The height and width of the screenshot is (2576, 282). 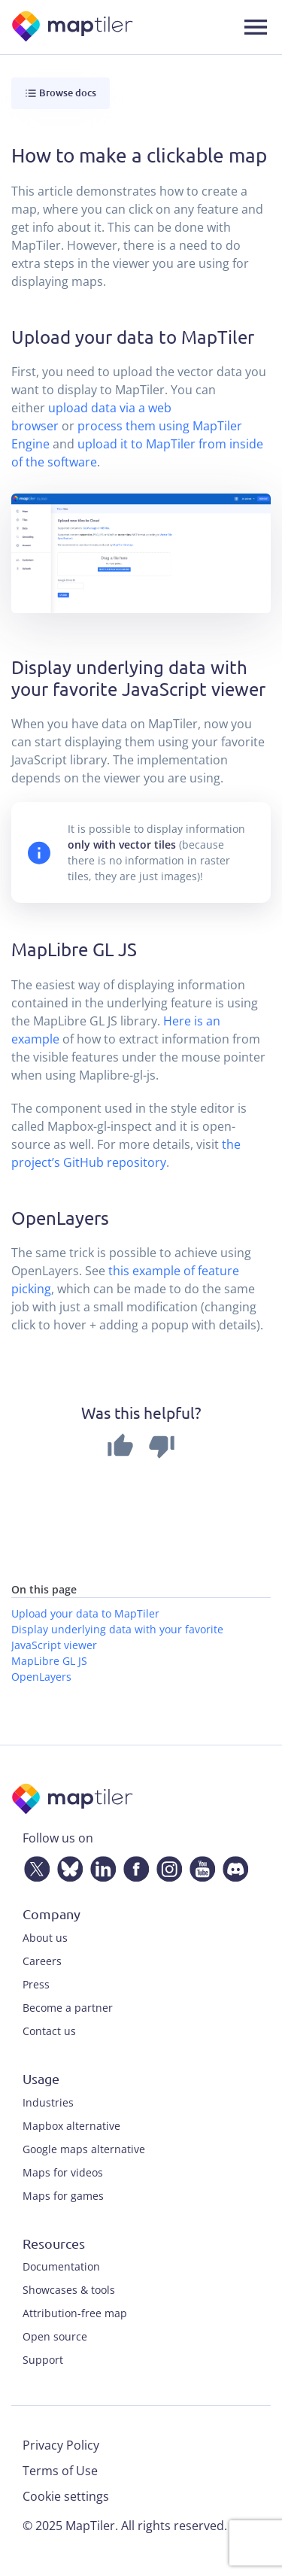 I want to click on OpenLayers, so click(x=41, y=1676).